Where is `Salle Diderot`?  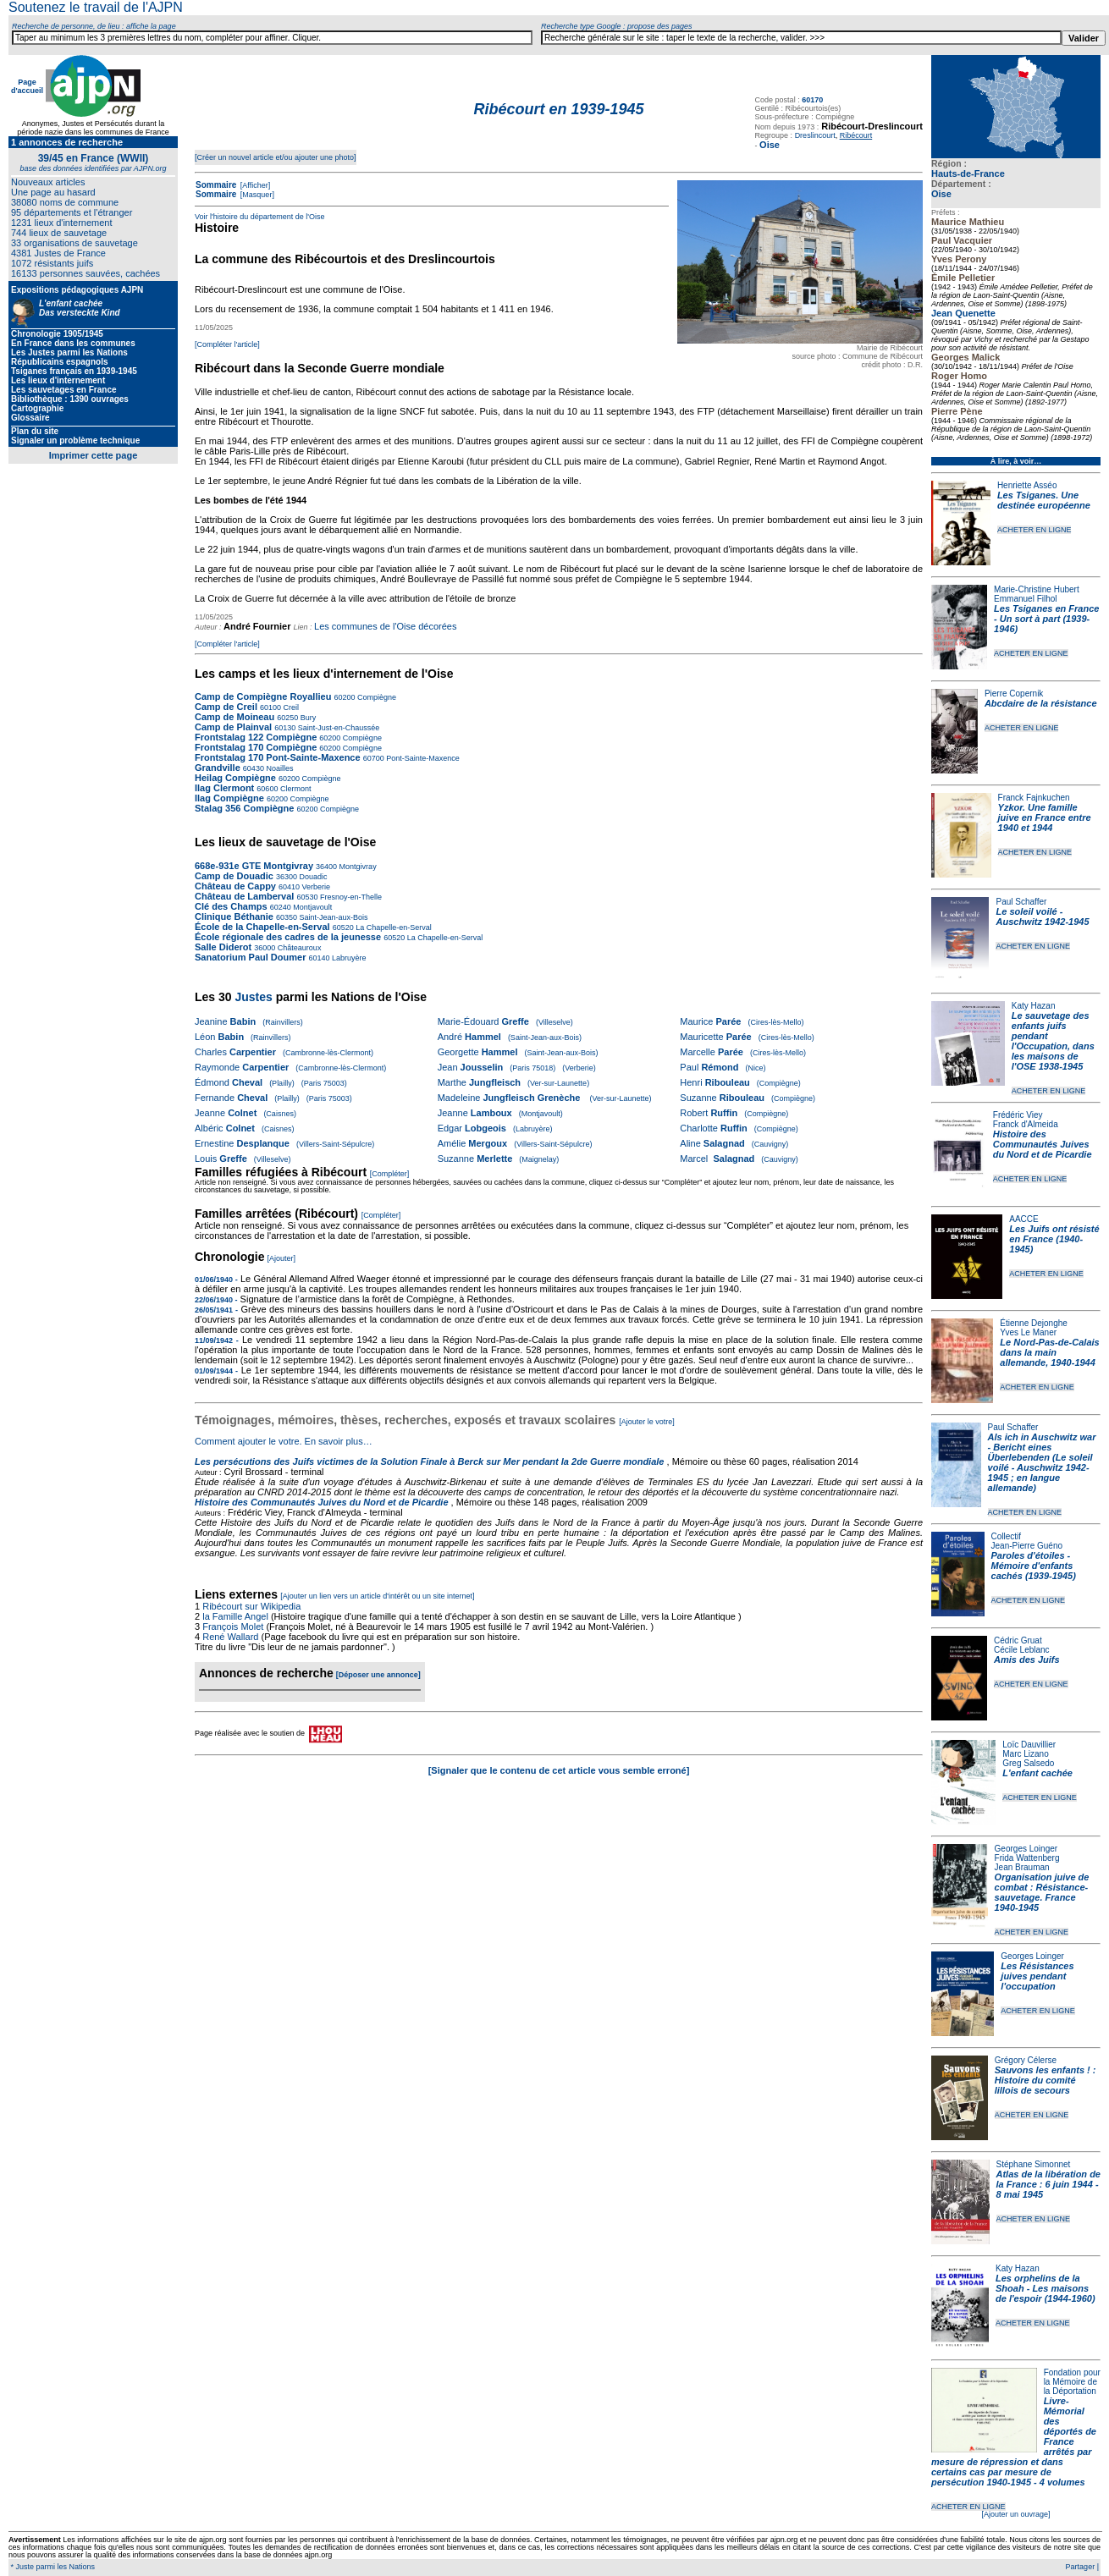
Salle Diderot is located at coordinates (223, 947).